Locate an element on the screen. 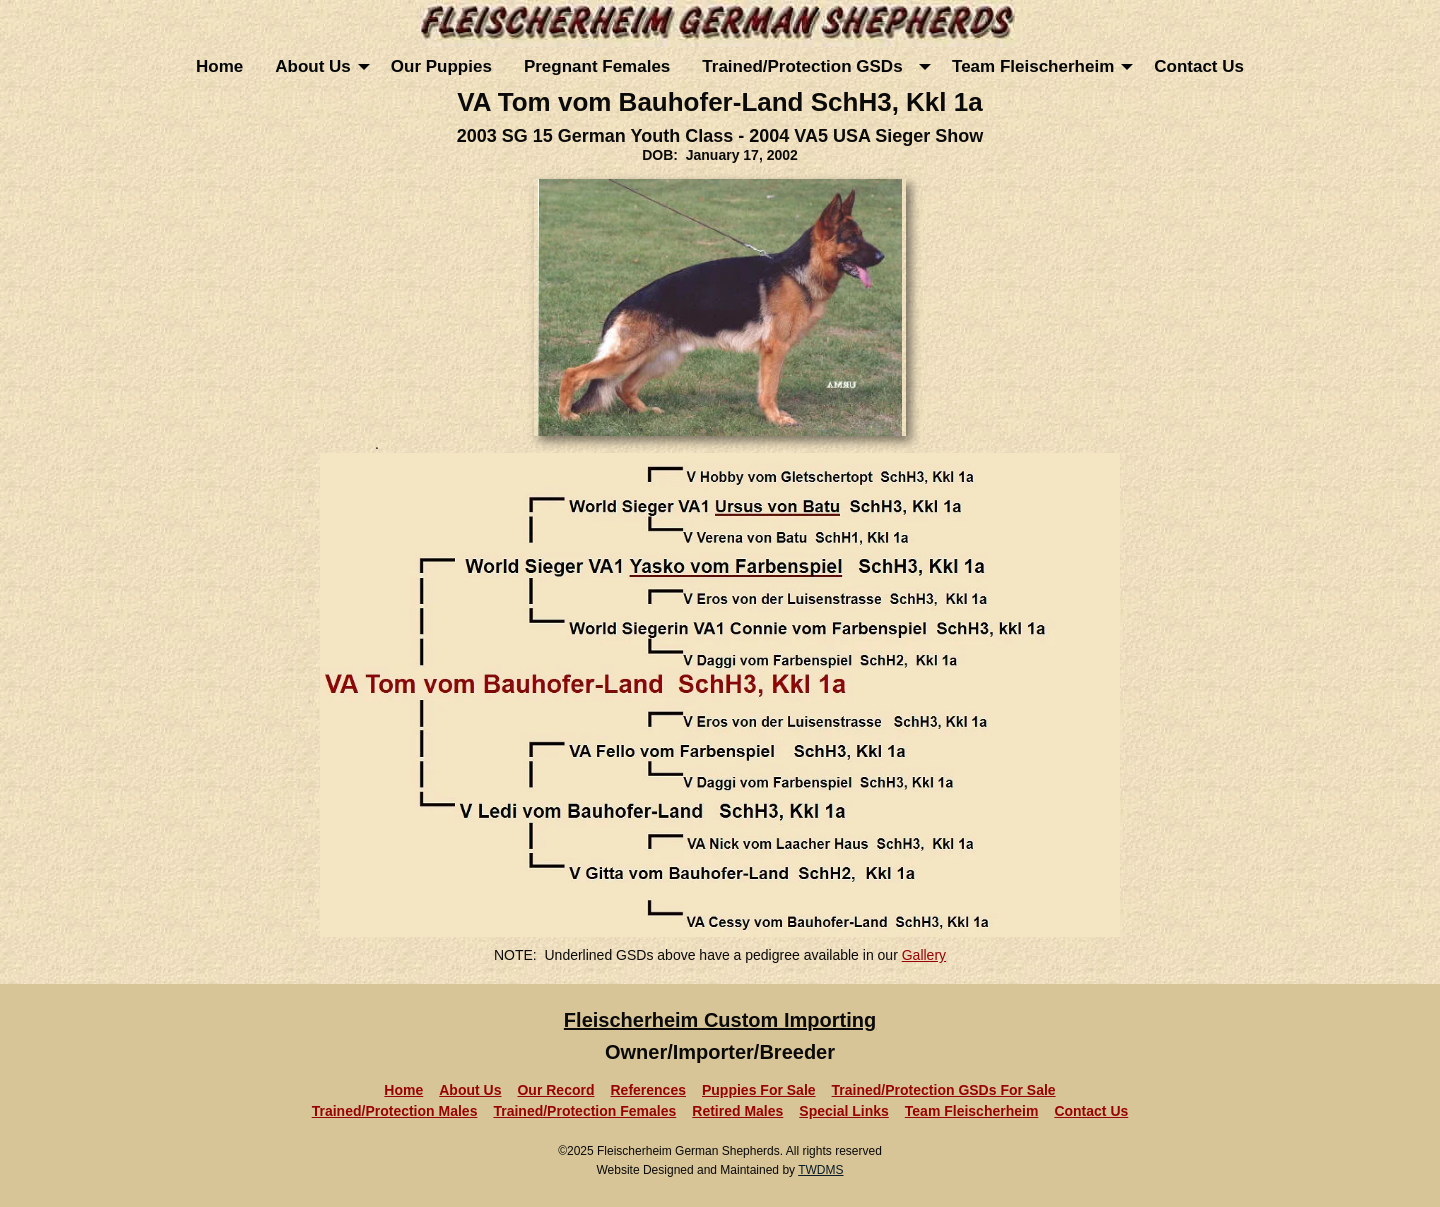 The width and height of the screenshot is (1440, 1207). Home is located at coordinates (219, 66).